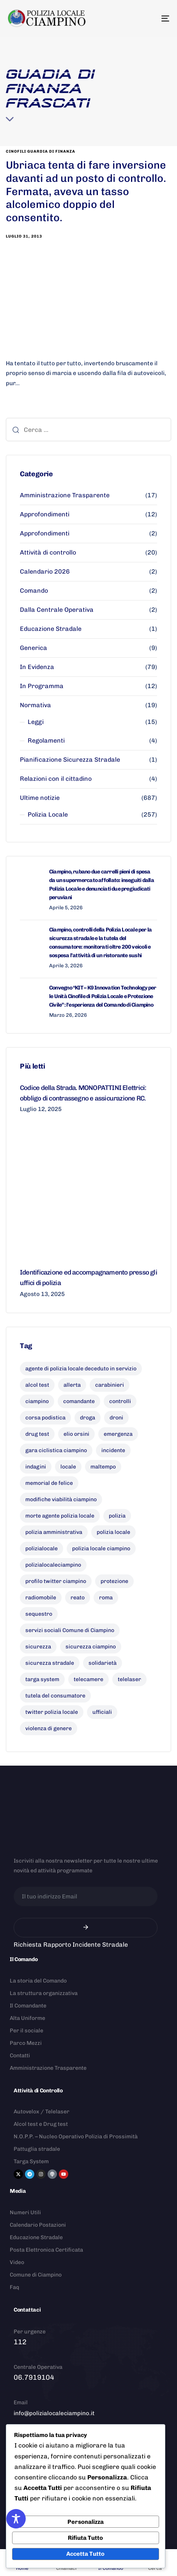  What do you see at coordinates (38, 1614) in the screenshot?
I see `sequestro [sequestro (9 elementi)]` at bounding box center [38, 1614].